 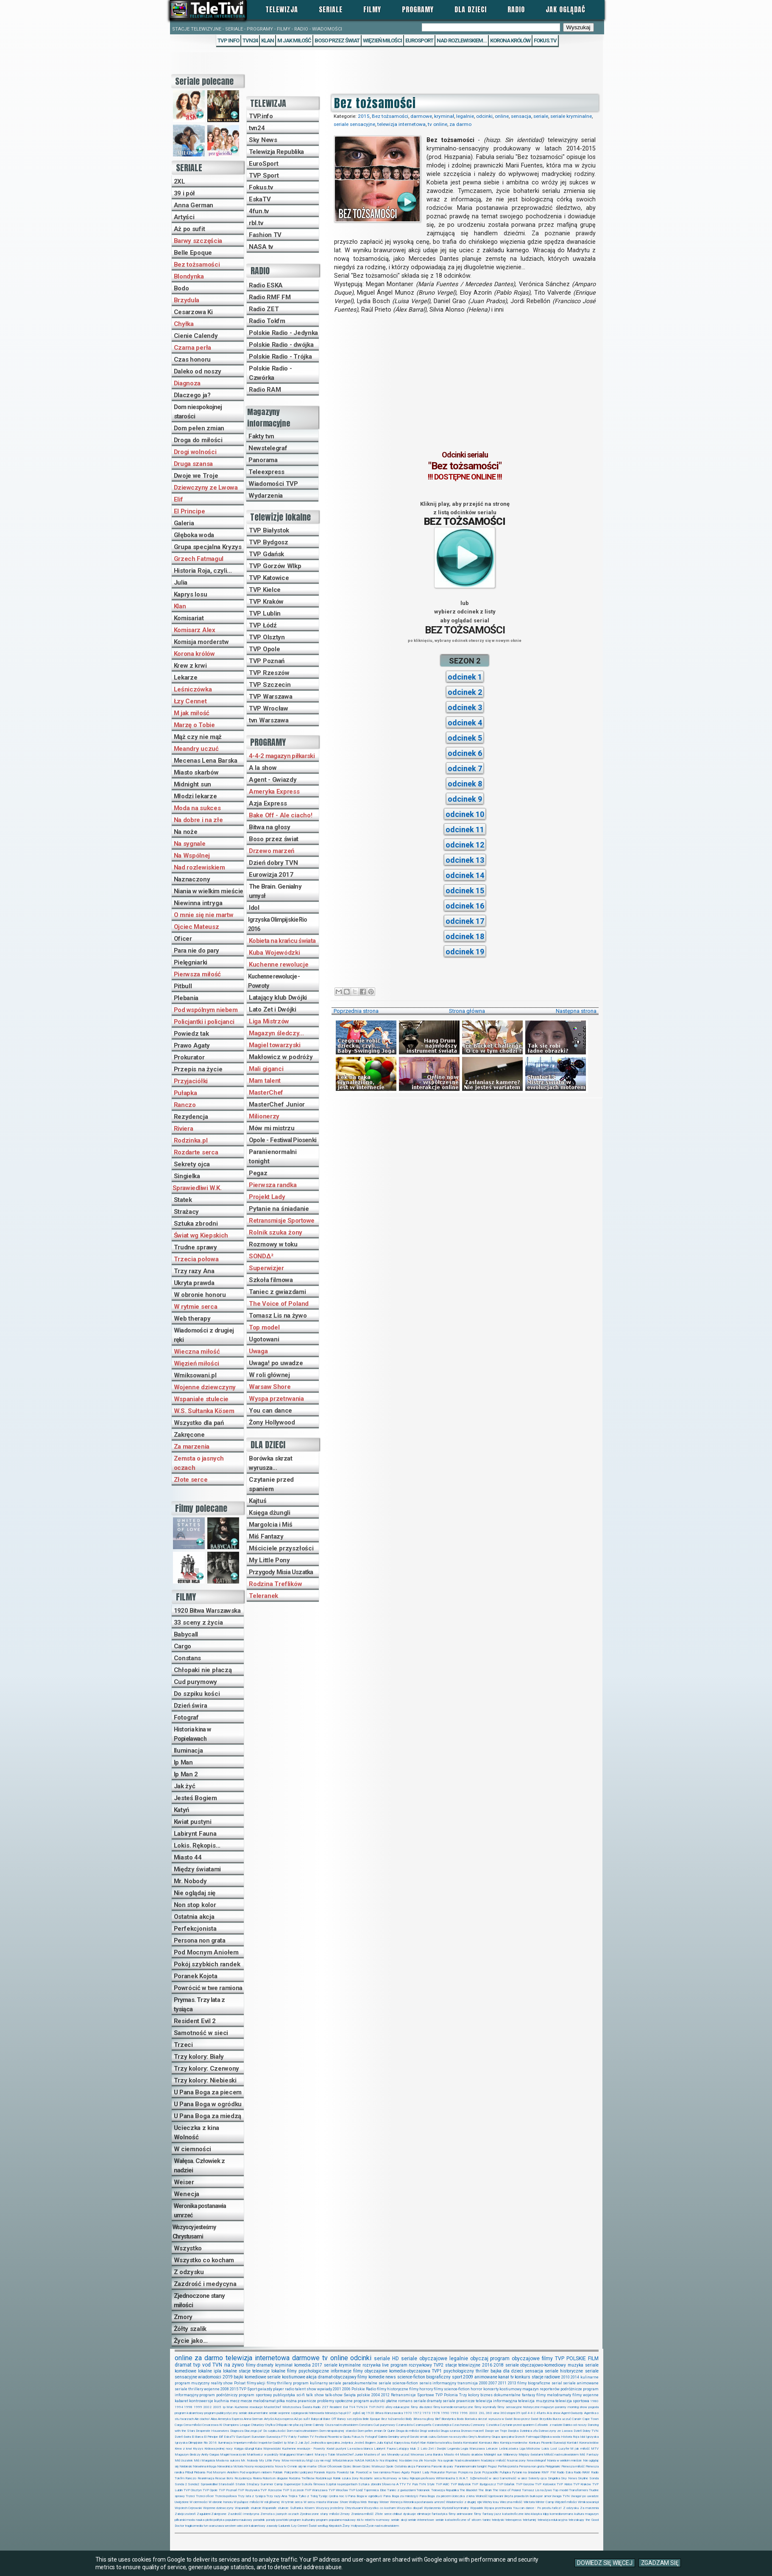 I want to click on Przygody Misia Uszatka, so click(x=281, y=1572).